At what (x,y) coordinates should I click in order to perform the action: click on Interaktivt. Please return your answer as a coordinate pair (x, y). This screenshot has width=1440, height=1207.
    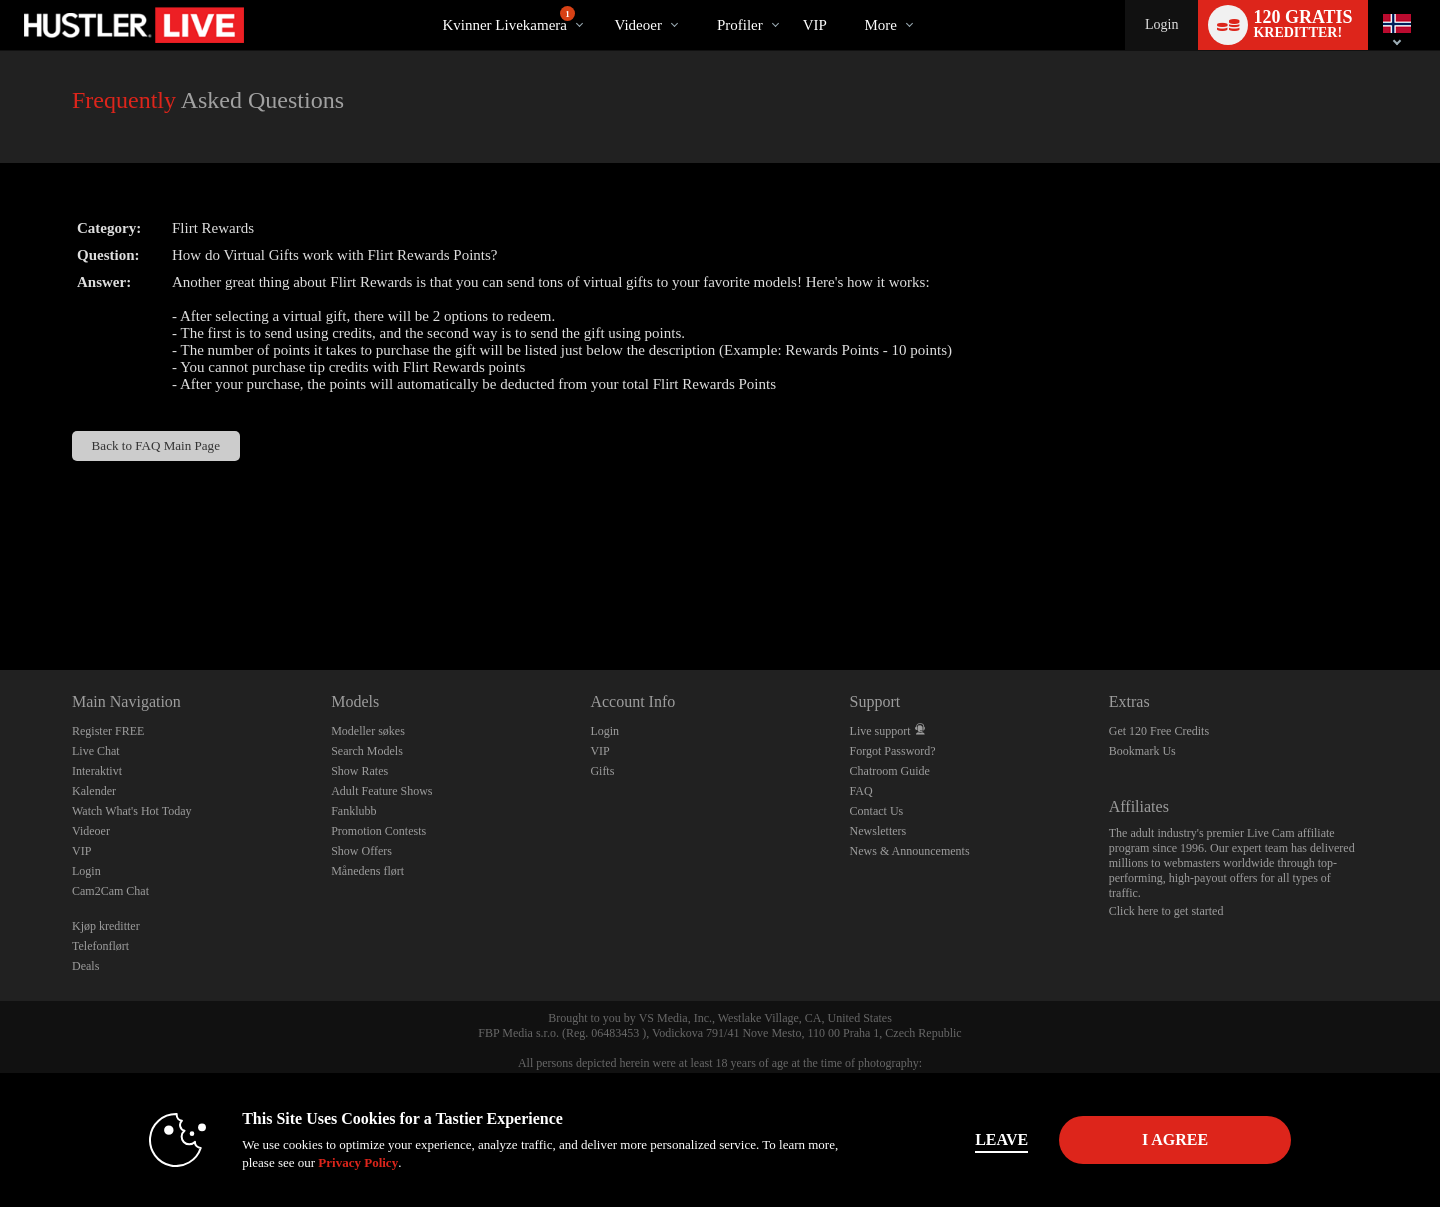
    Looking at the image, I should click on (97, 771).